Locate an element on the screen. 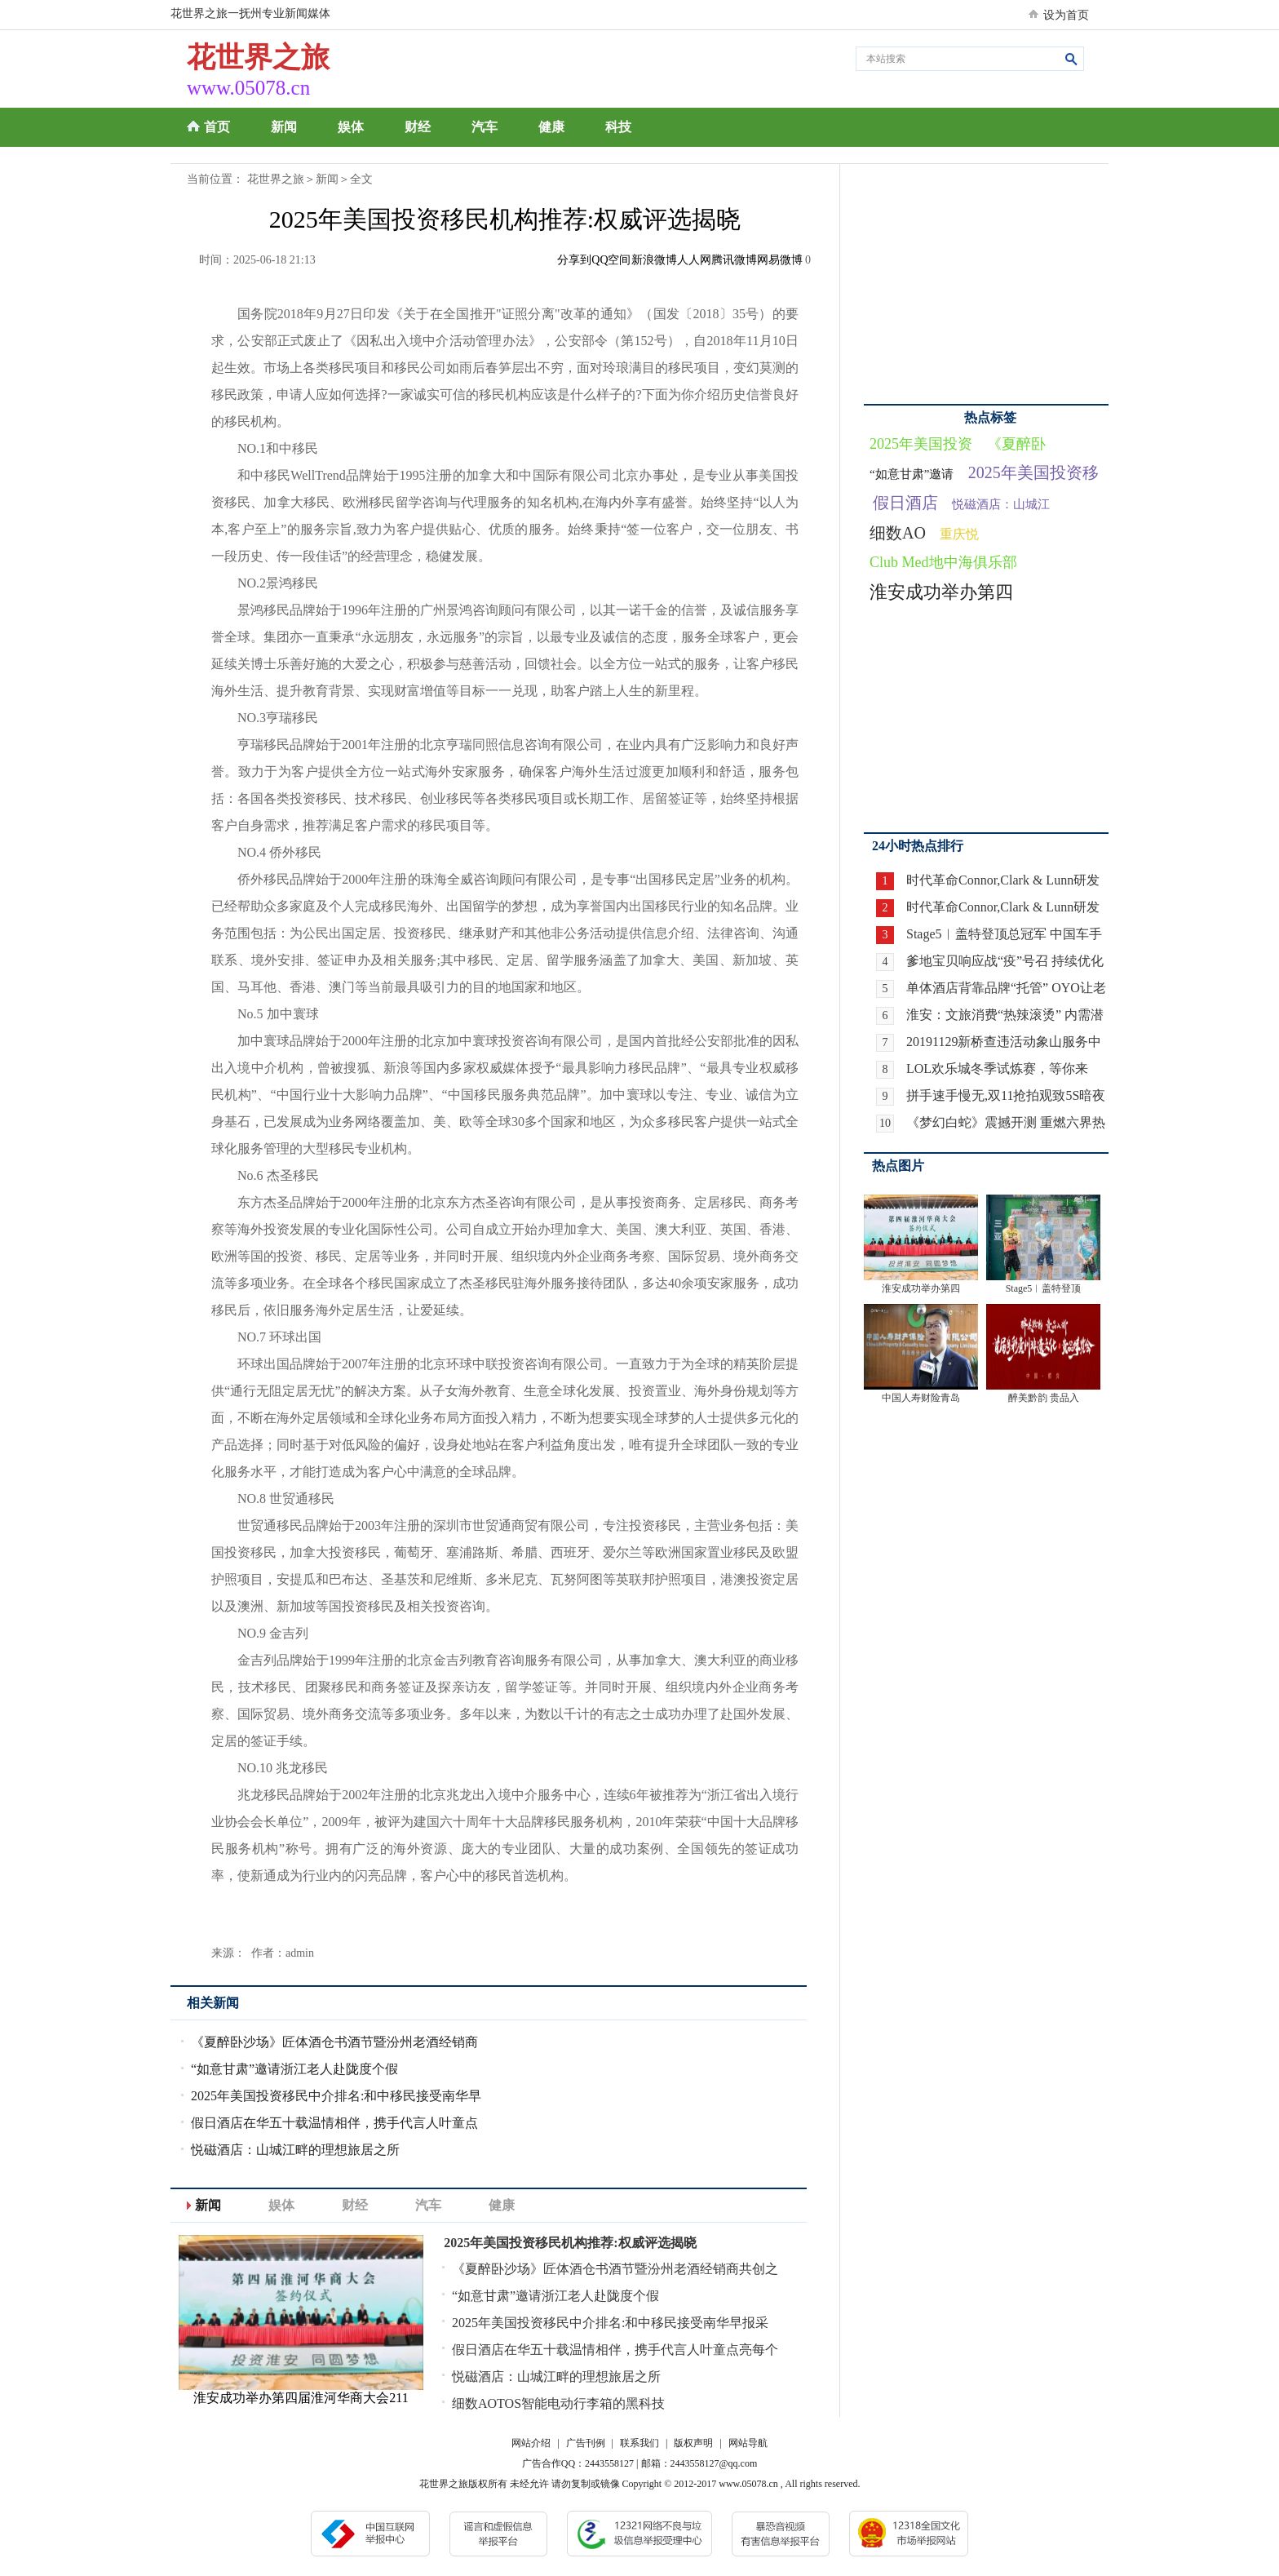 This screenshot has width=1279, height=2576. 花世界之旅 is located at coordinates (275, 179).